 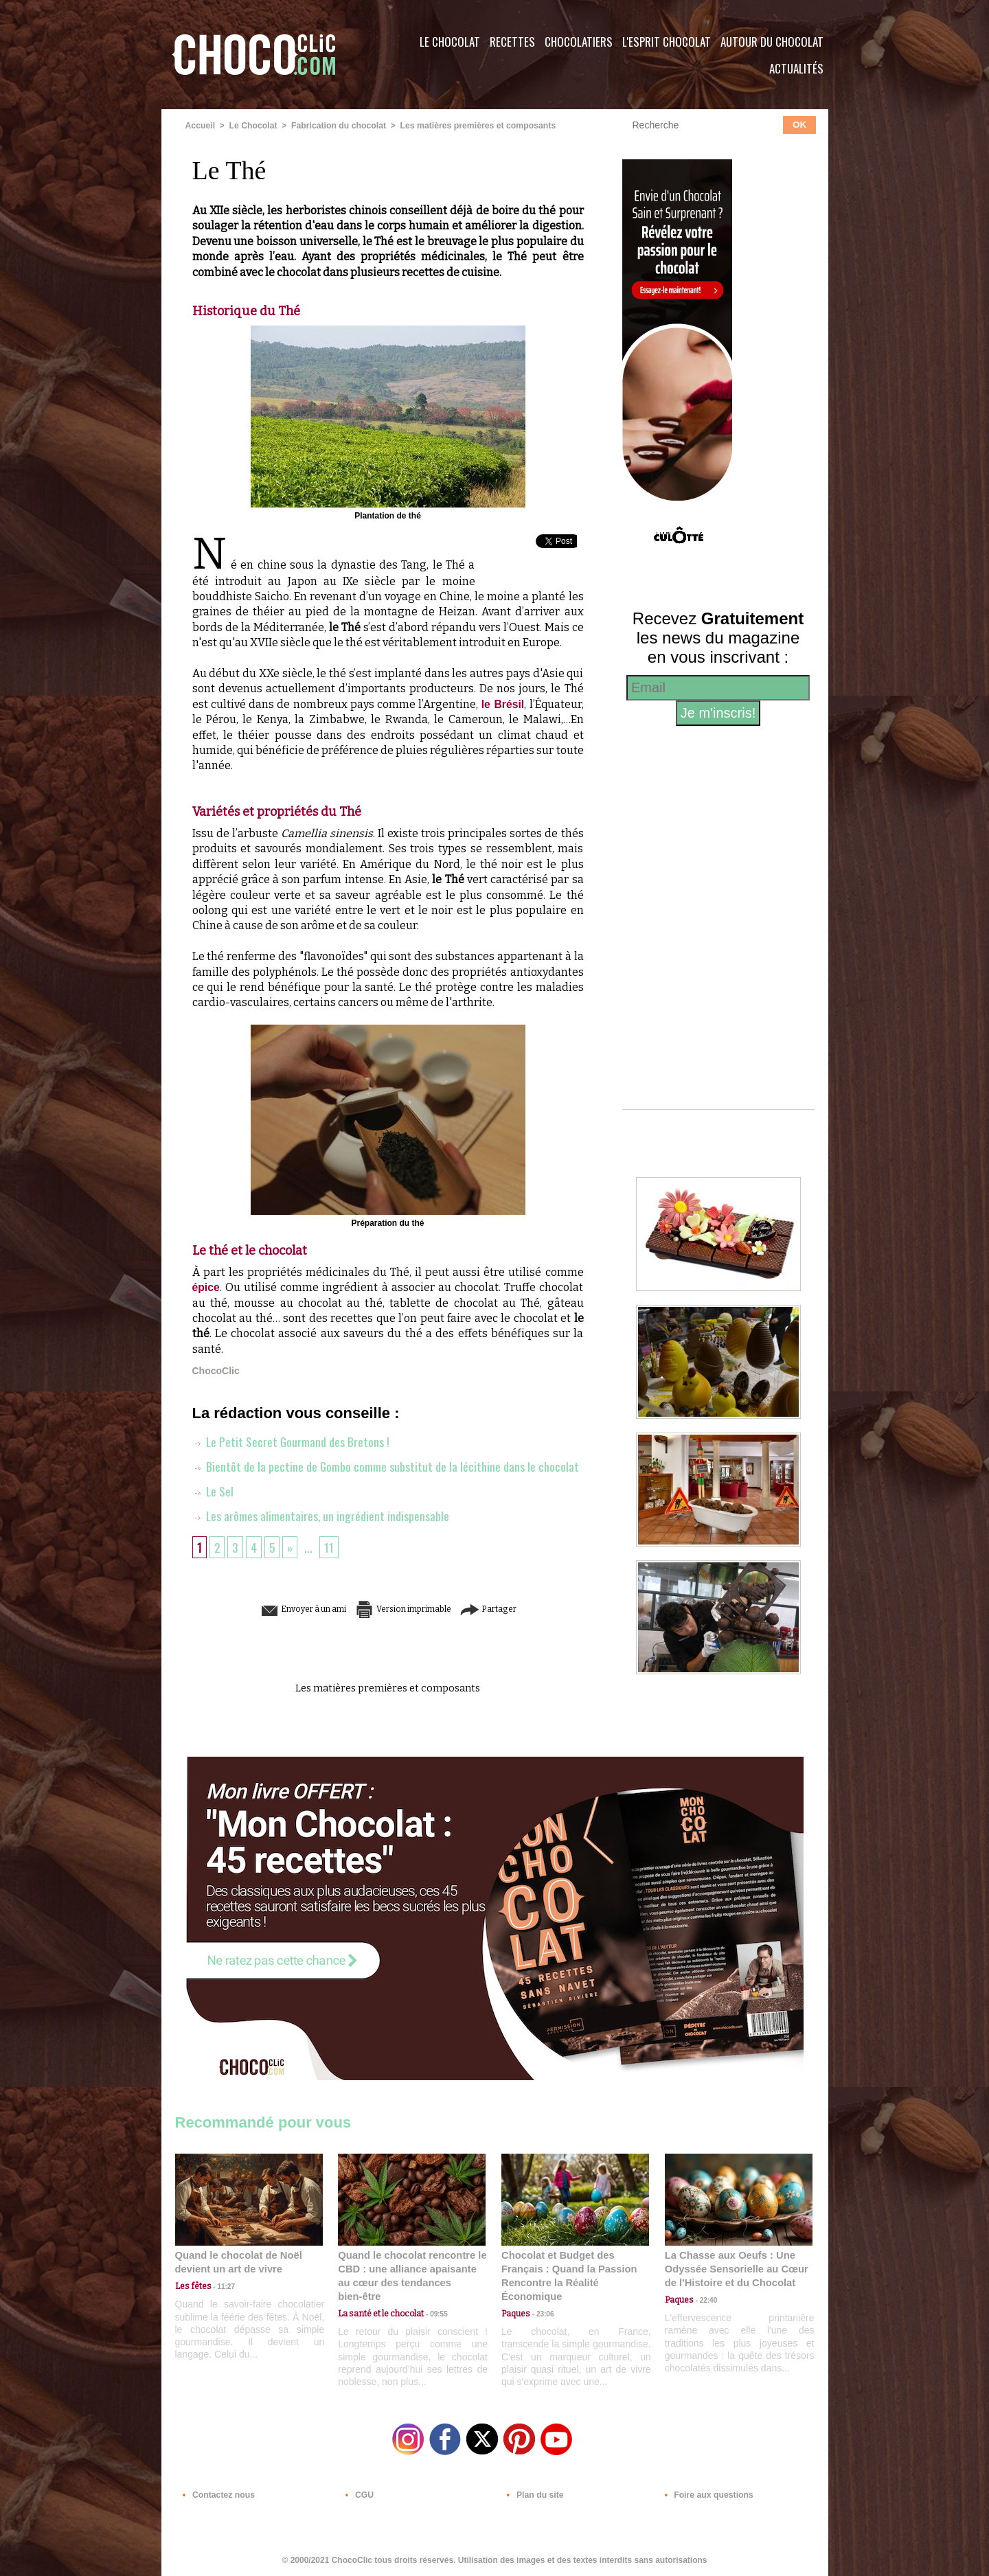 I want to click on Les arômes alimentaires, un ingrédient indispensable, so click(x=321, y=1516).